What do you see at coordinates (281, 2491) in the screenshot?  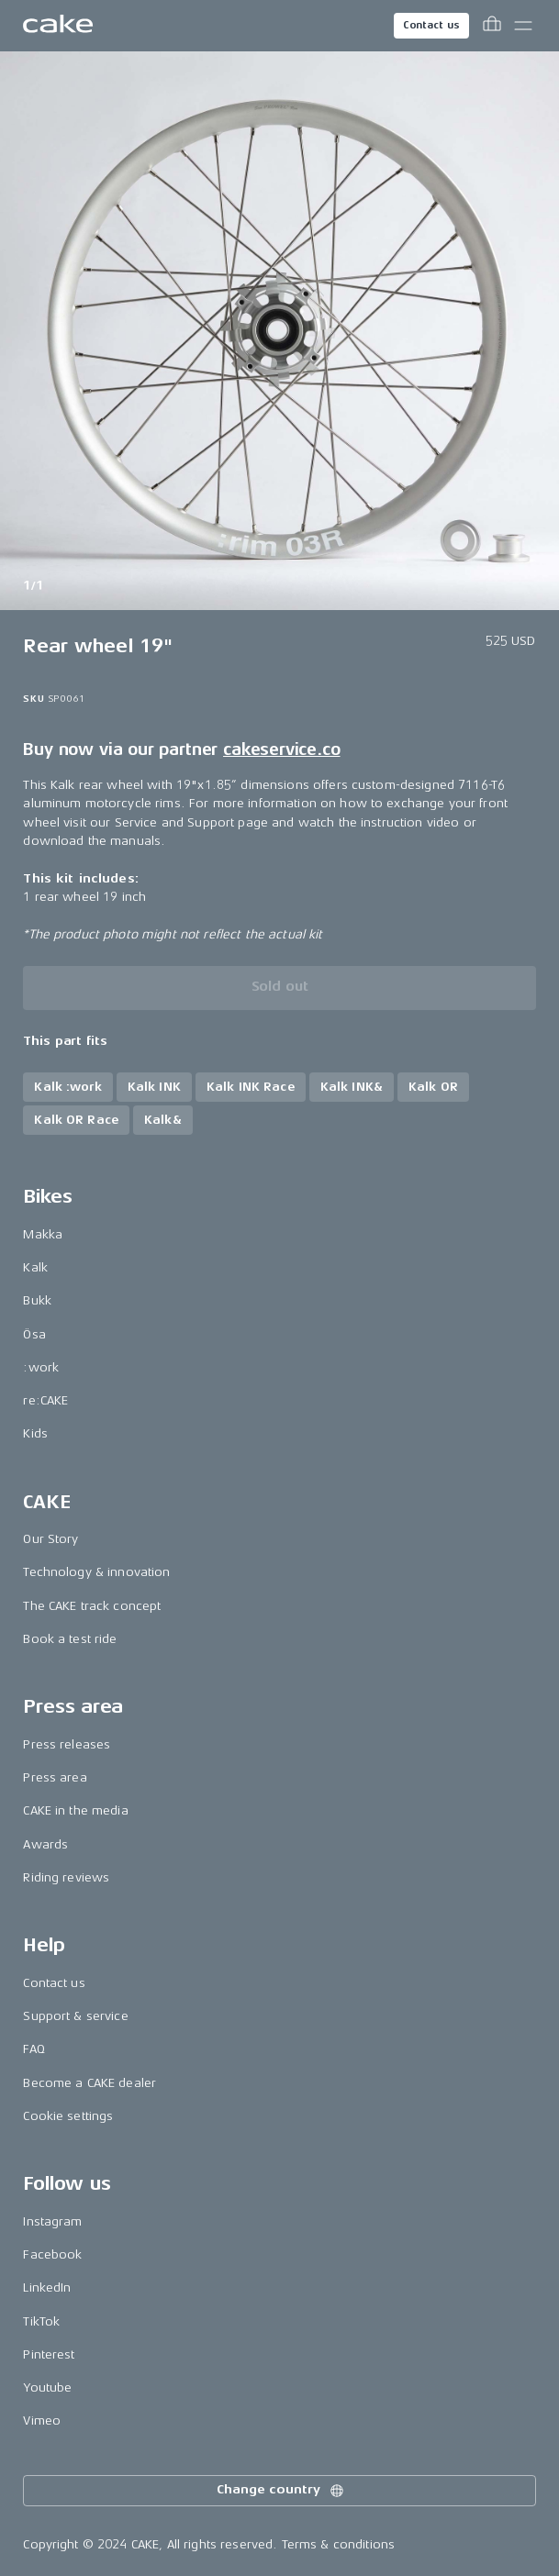 I see `Change country` at bounding box center [281, 2491].